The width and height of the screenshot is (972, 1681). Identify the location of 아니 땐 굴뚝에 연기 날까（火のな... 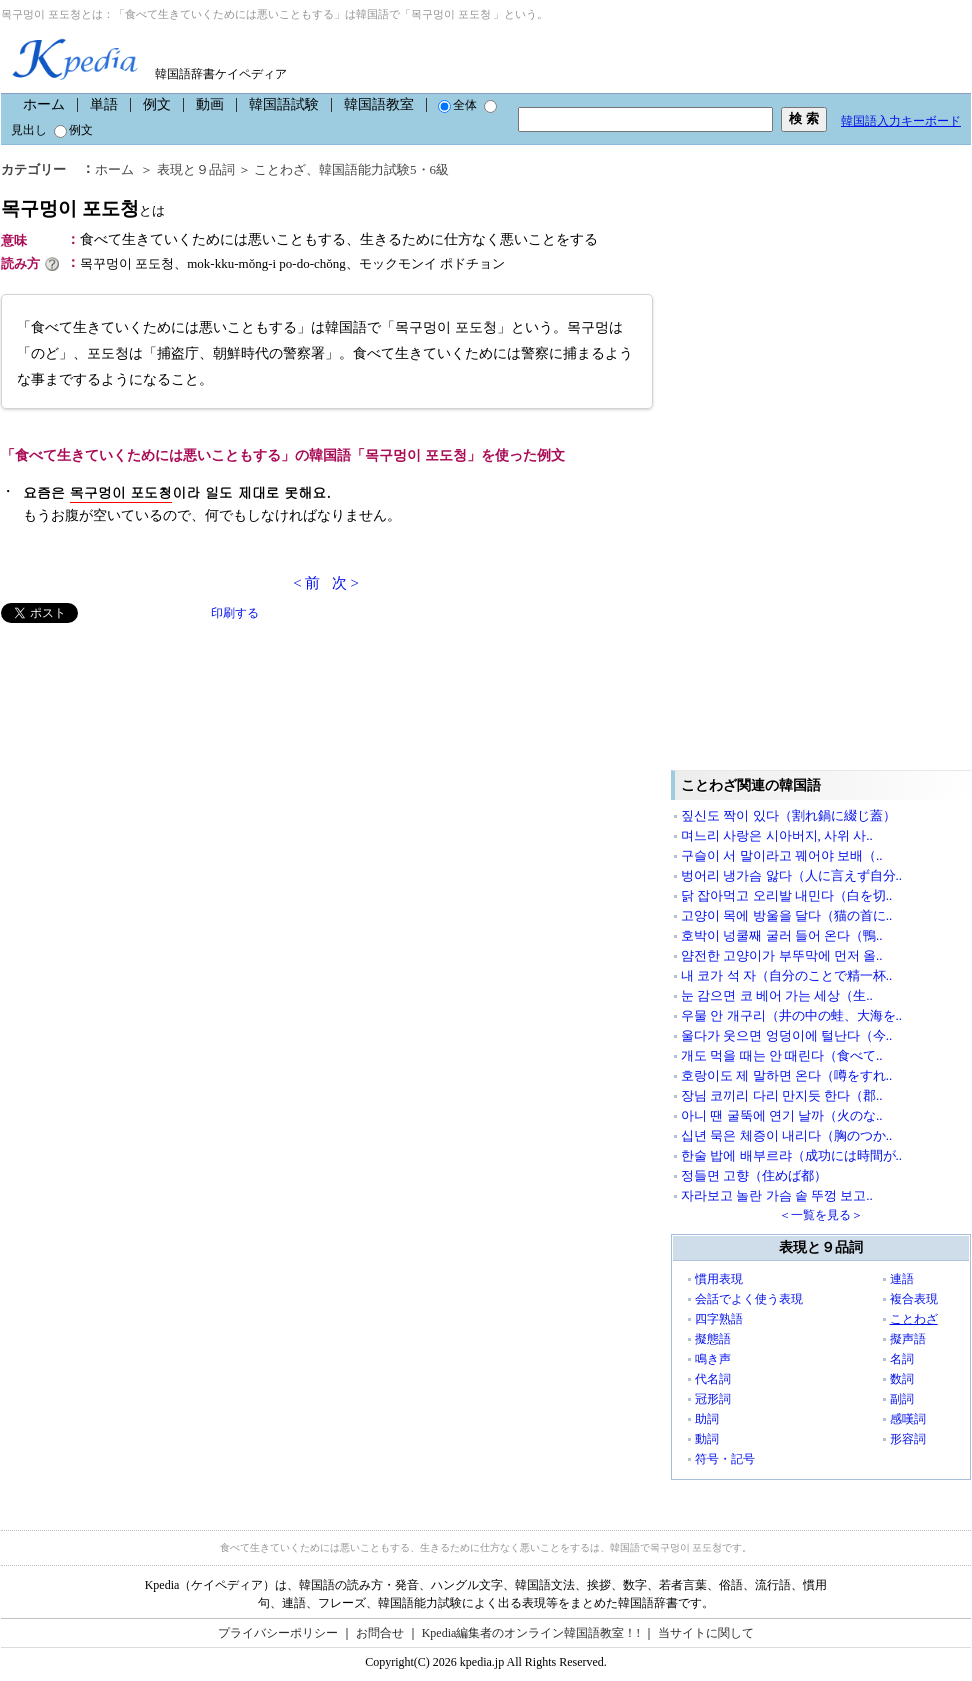
(782, 1115).